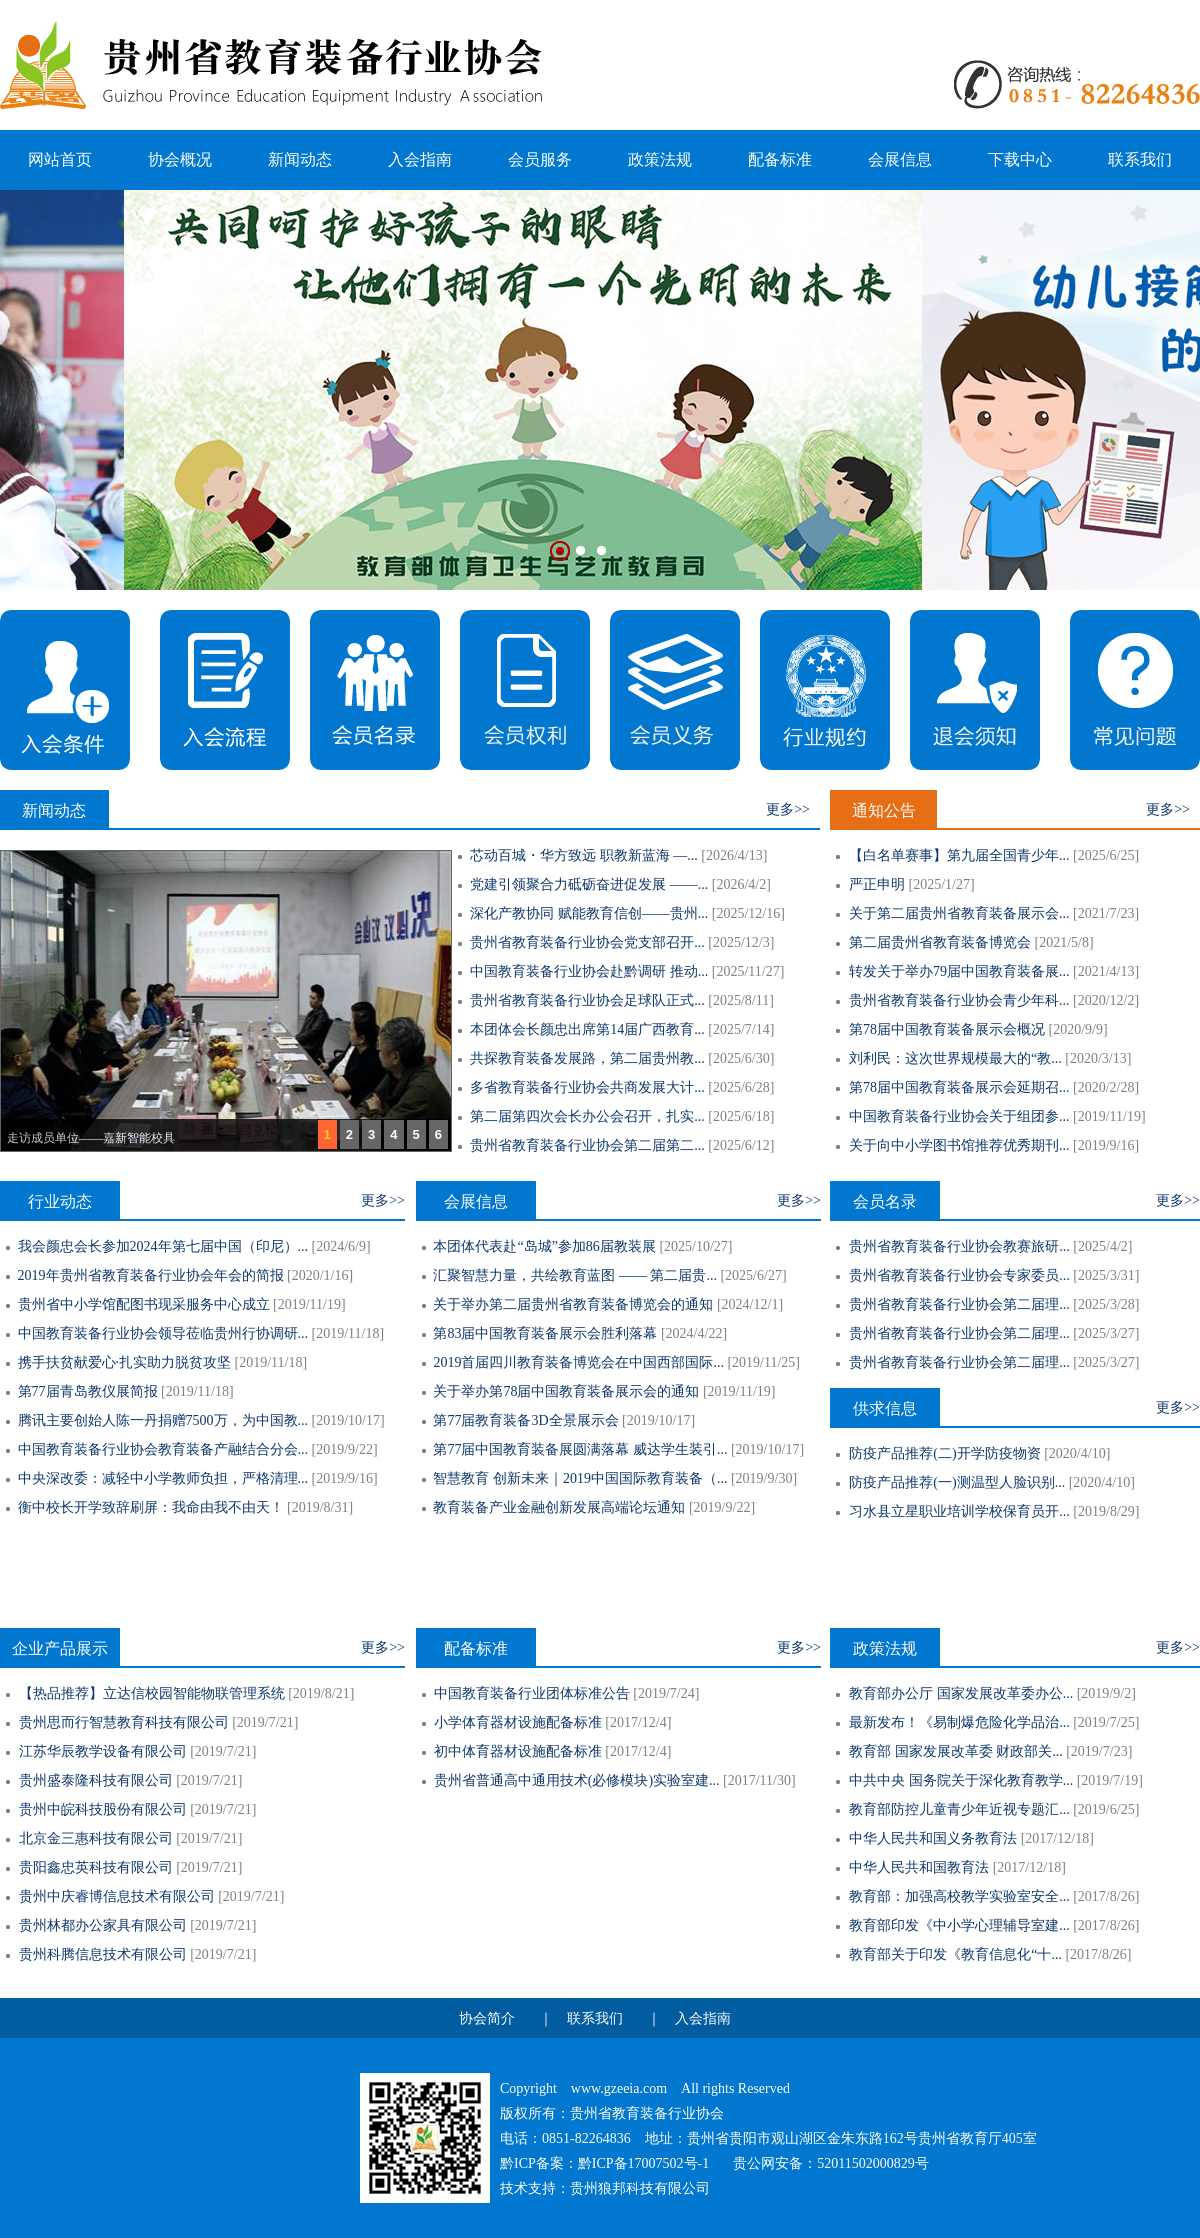 Image resolution: width=1200 pixels, height=2238 pixels. Describe the element at coordinates (1108, 971) in the screenshot. I see `2021/4/13]` at that location.